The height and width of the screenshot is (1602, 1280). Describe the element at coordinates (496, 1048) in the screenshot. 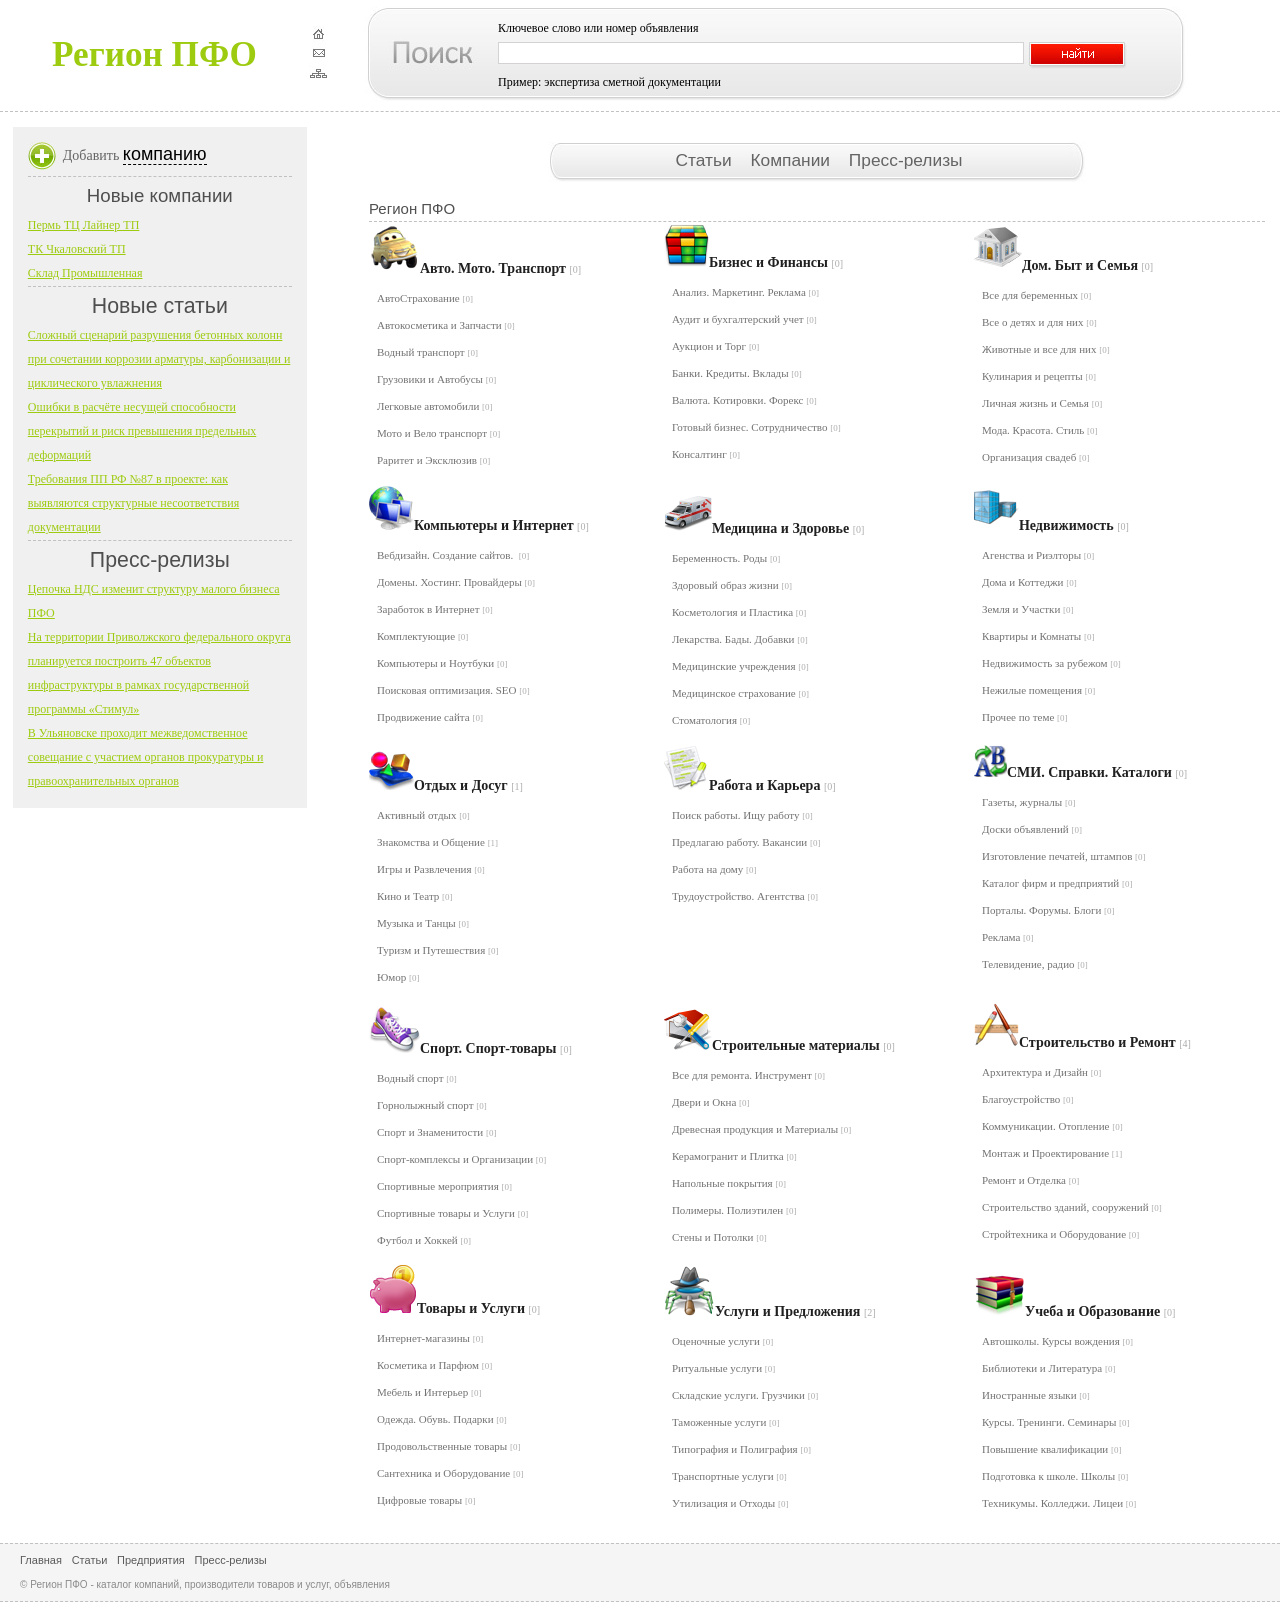

I see `Спорт. Спорт-товары` at that location.